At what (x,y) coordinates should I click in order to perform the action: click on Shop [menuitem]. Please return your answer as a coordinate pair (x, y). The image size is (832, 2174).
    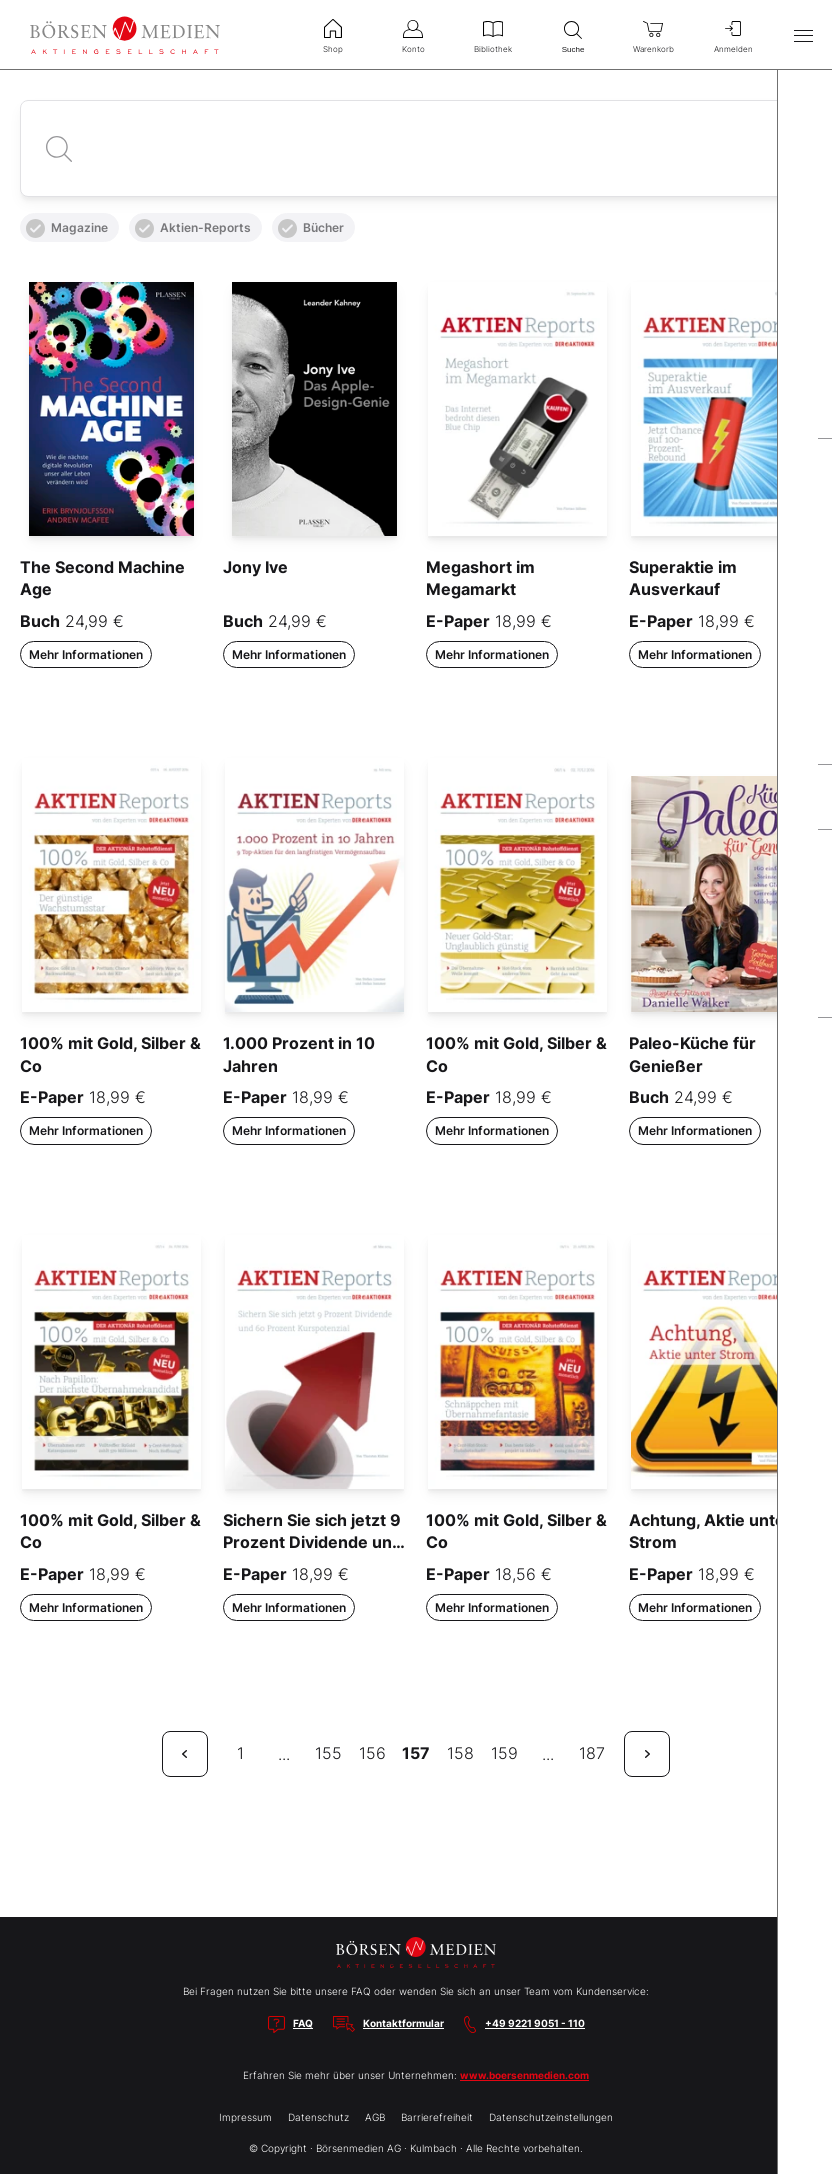
    Looking at the image, I should click on (333, 34).